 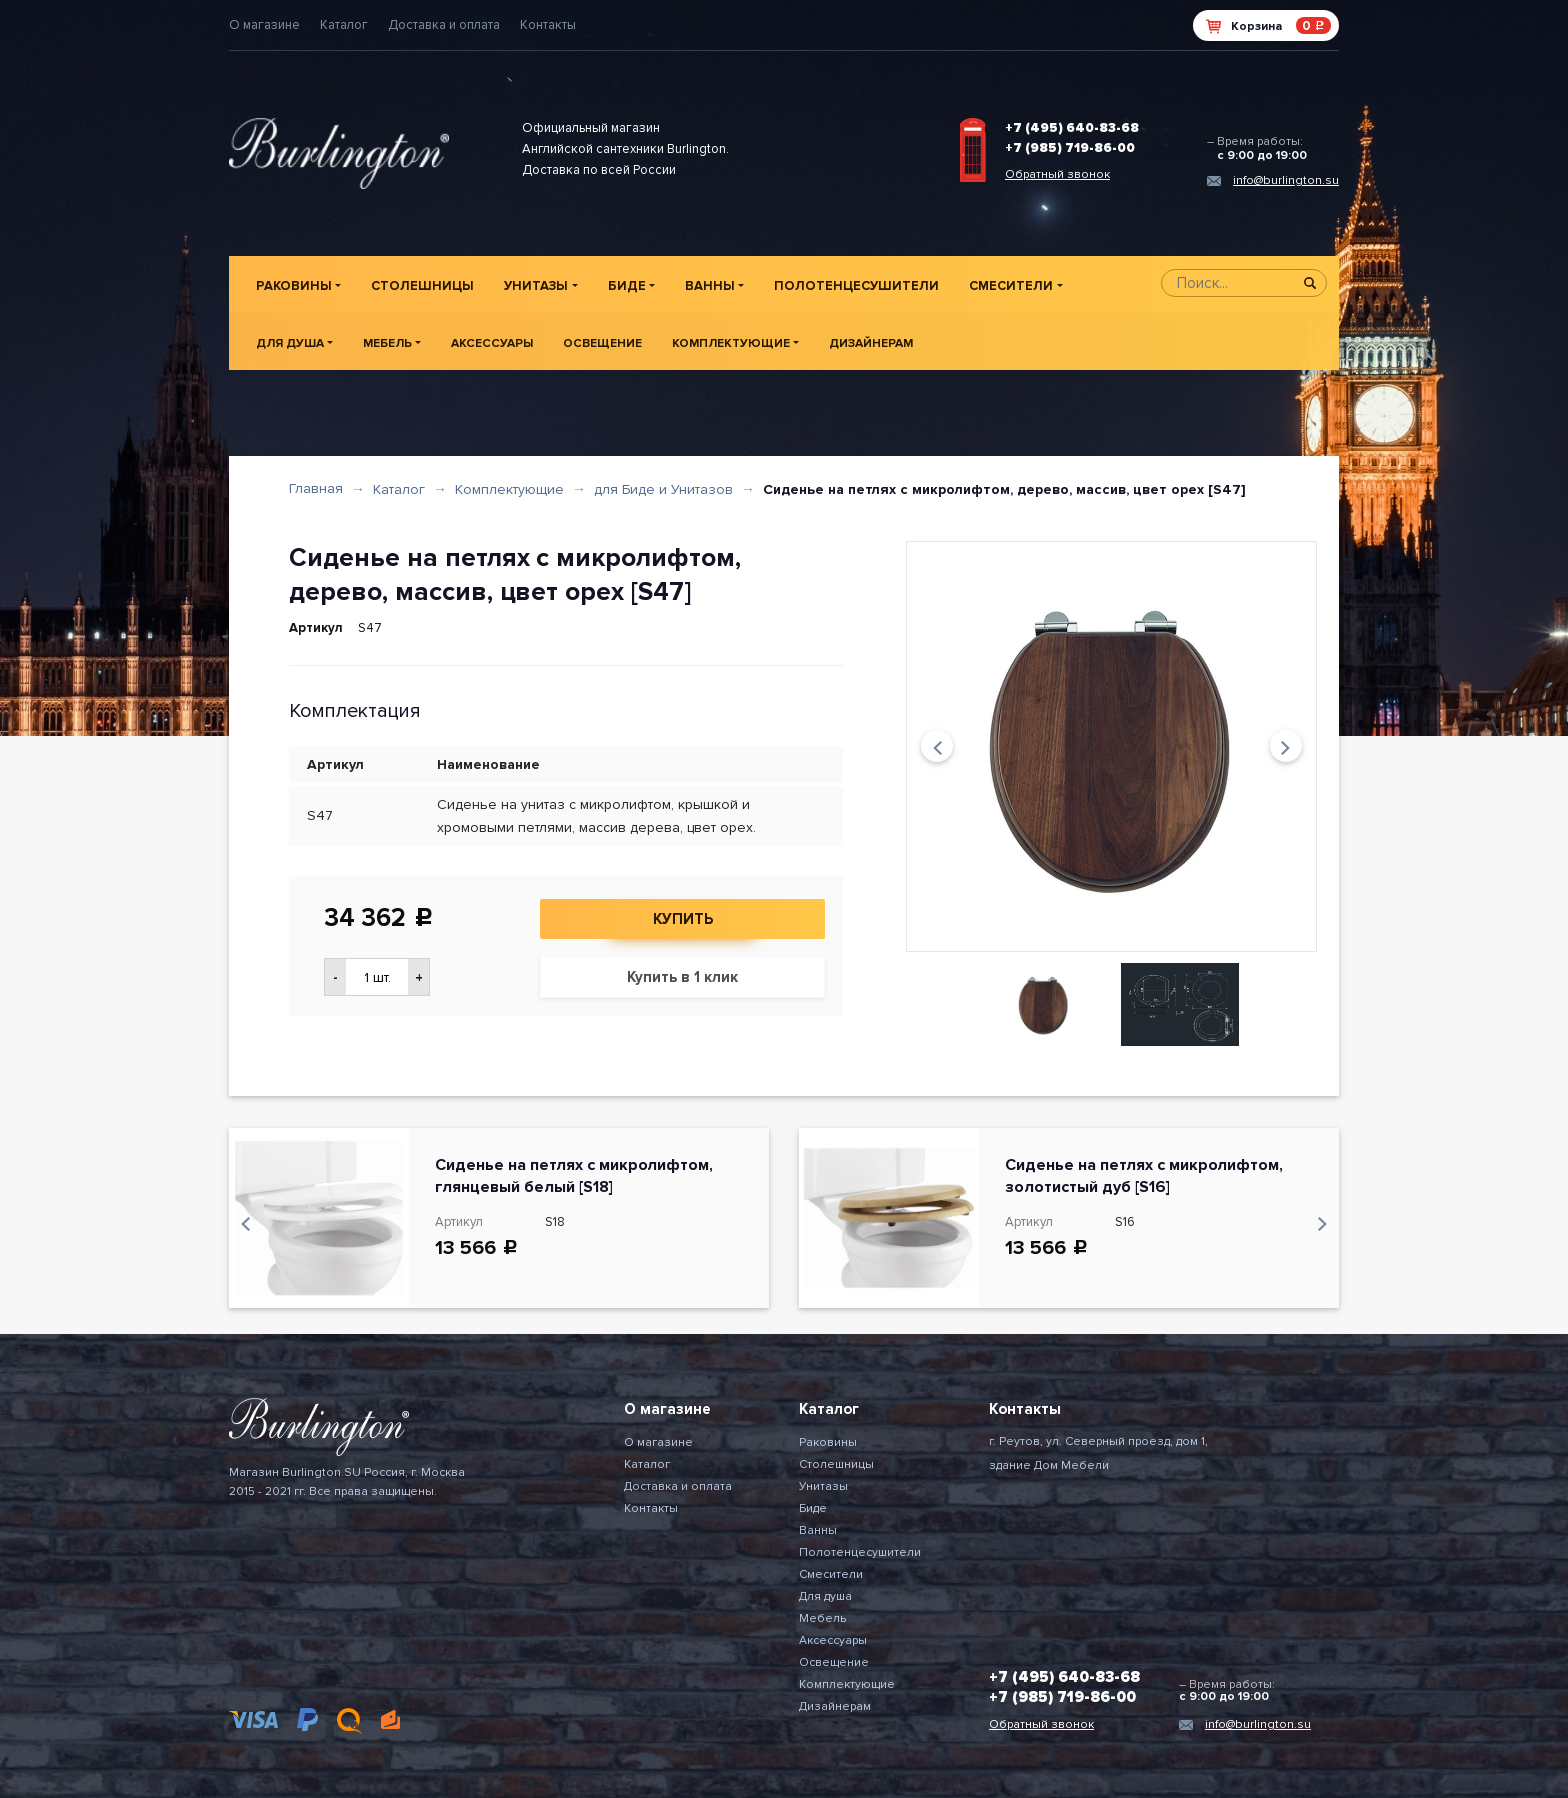 What do you see at coordinates (602, 343) in the screenshot?
I see `Освещение` at bounding box center [602, 343].